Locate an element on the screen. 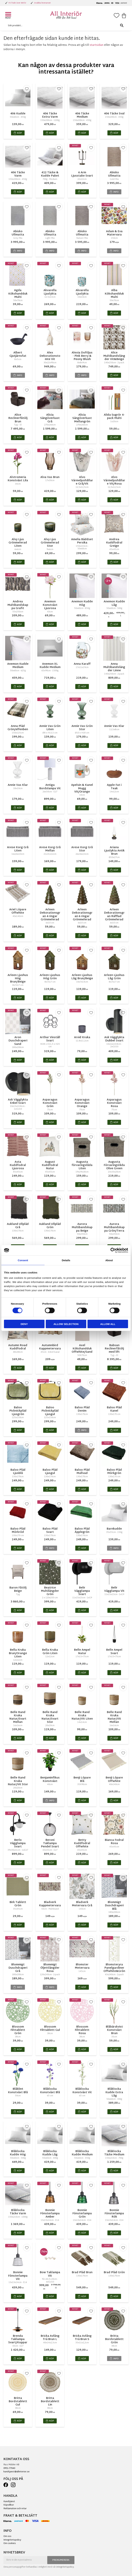 Image resolution: width=132 pixels, height=2576 pixels. Kundtjänst is located at coordinates (9, 2502).